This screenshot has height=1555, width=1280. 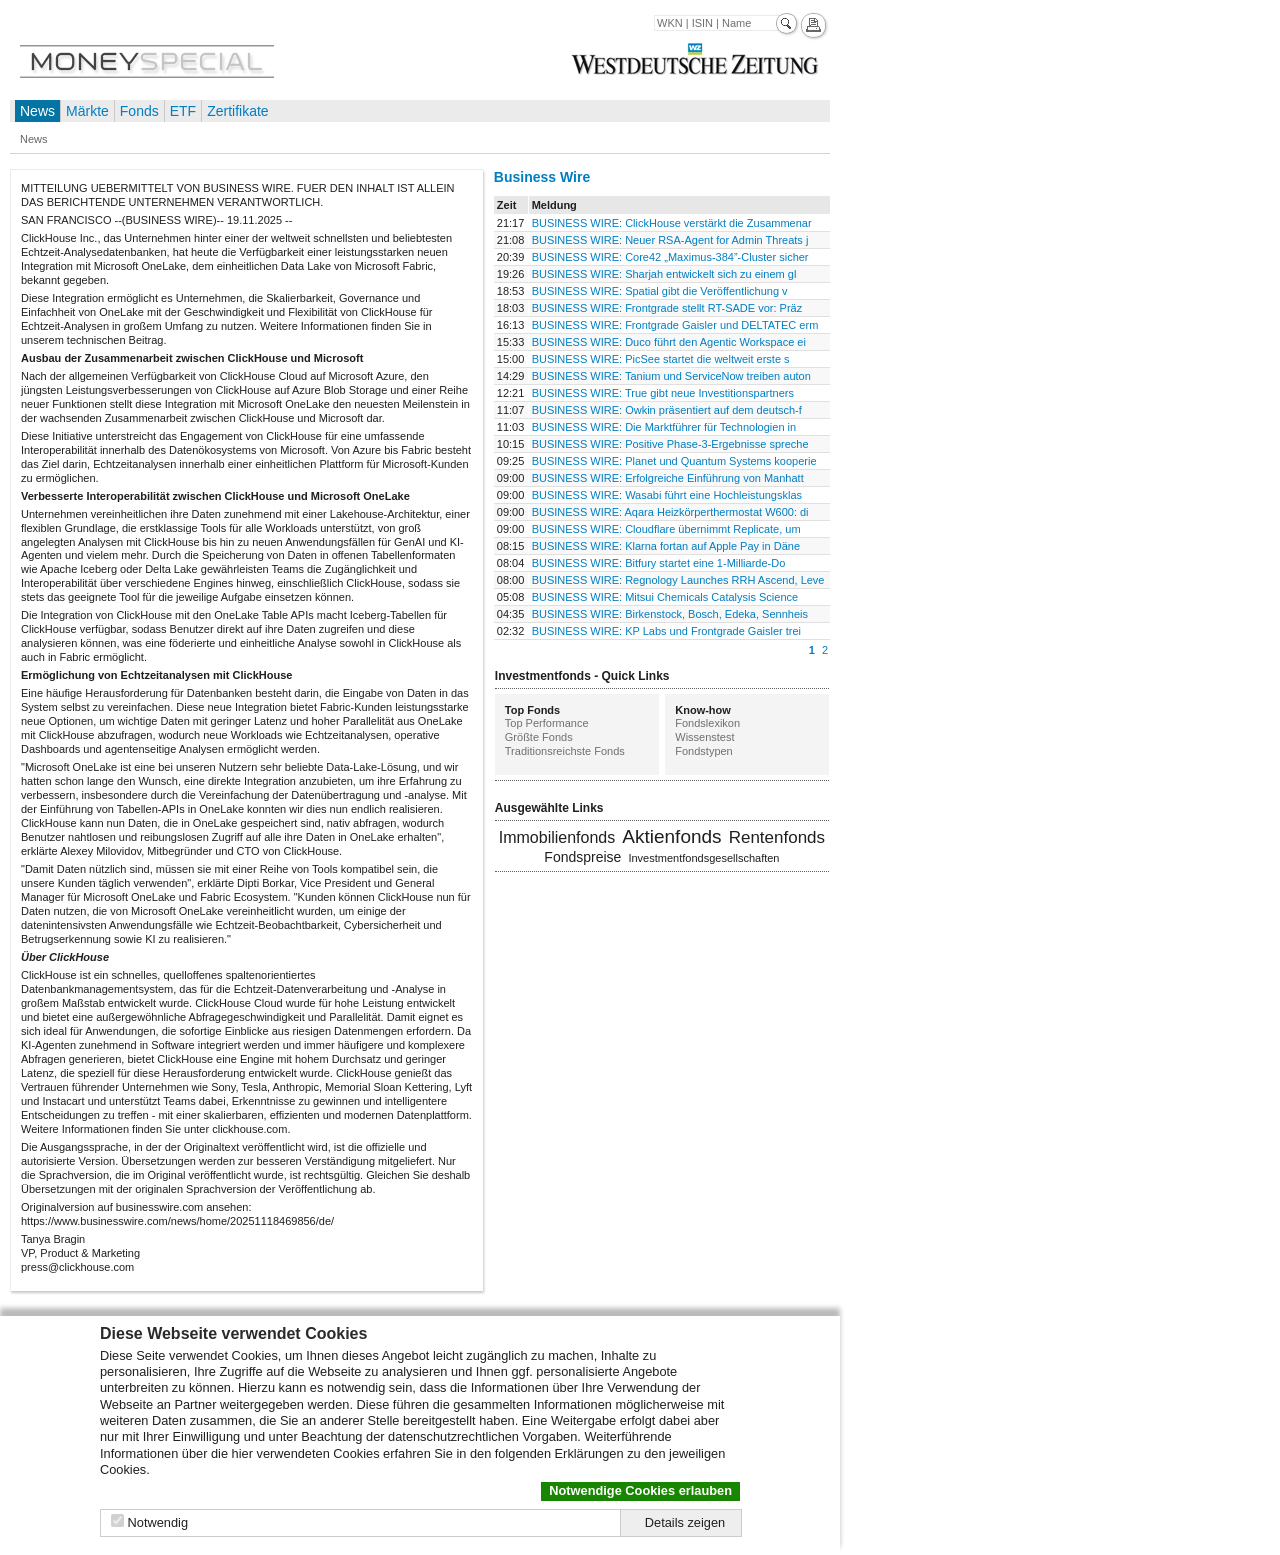 I want to click on BUSINESS WIRE: ClickHouse verstärkt die Zusammenar, so click(x=672, y=223).